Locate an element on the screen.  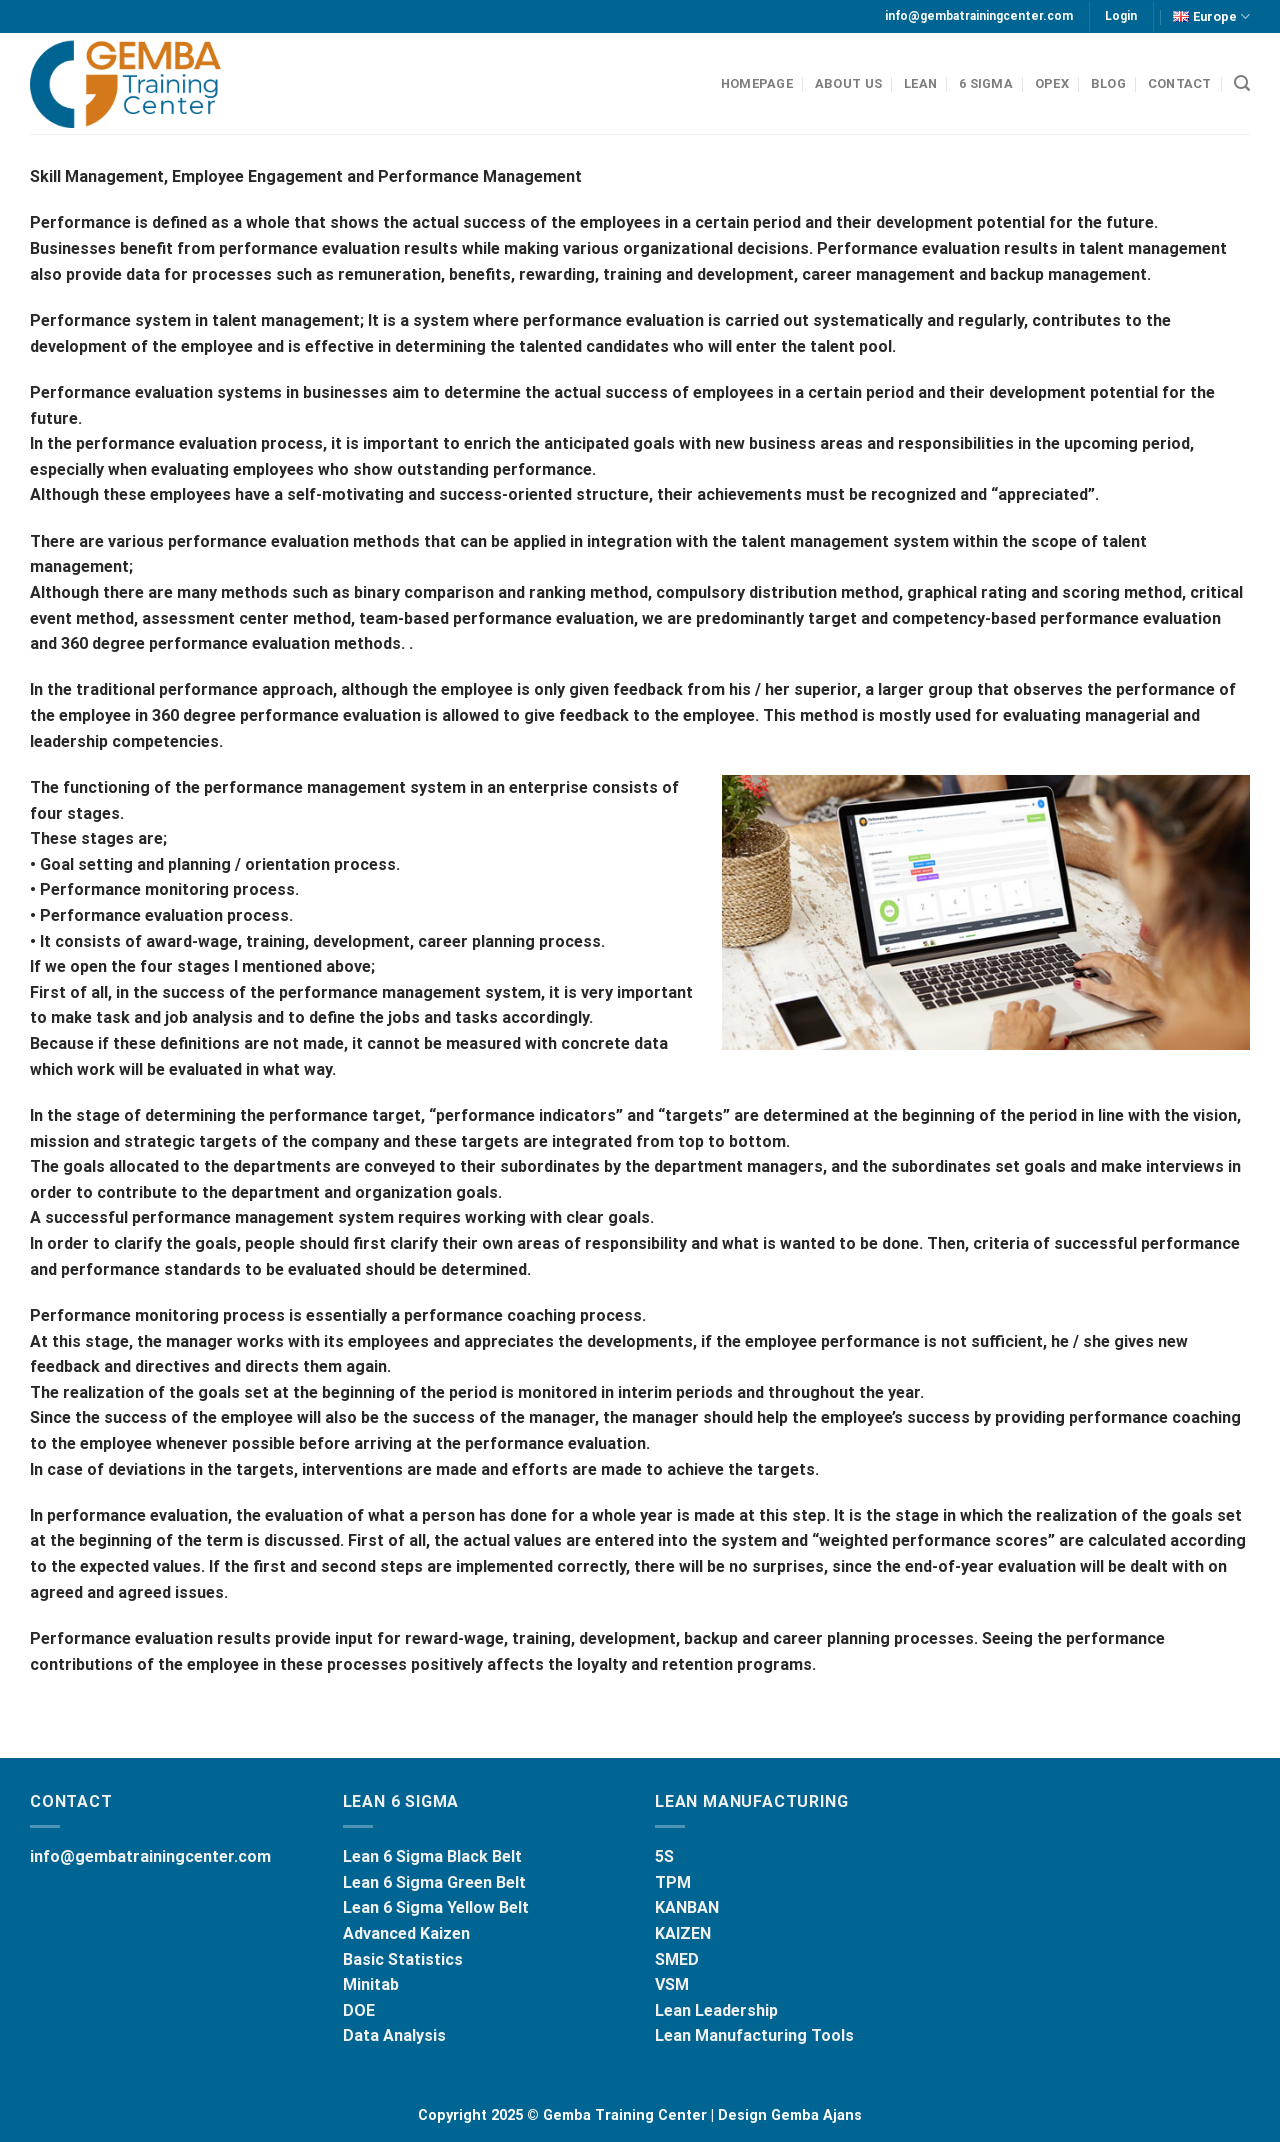
Lean Manufacturing Tools is located at coordinates (754, 2035).